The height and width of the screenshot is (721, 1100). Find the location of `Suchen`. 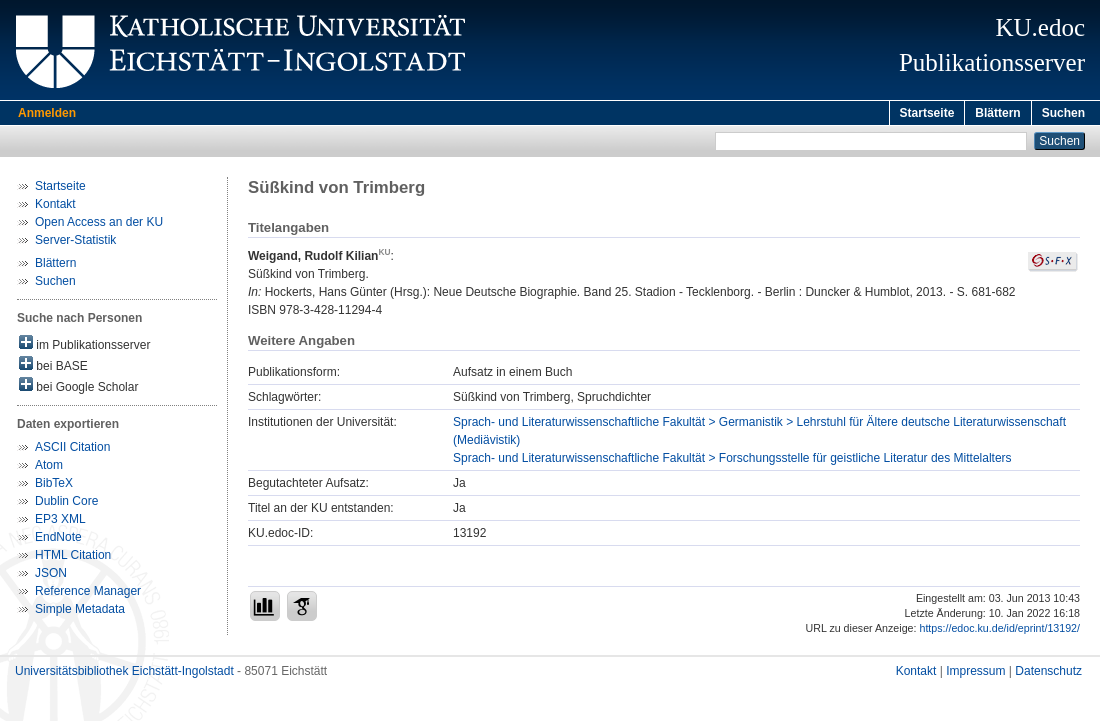

Suchen is located at coordinates (1063, 113).